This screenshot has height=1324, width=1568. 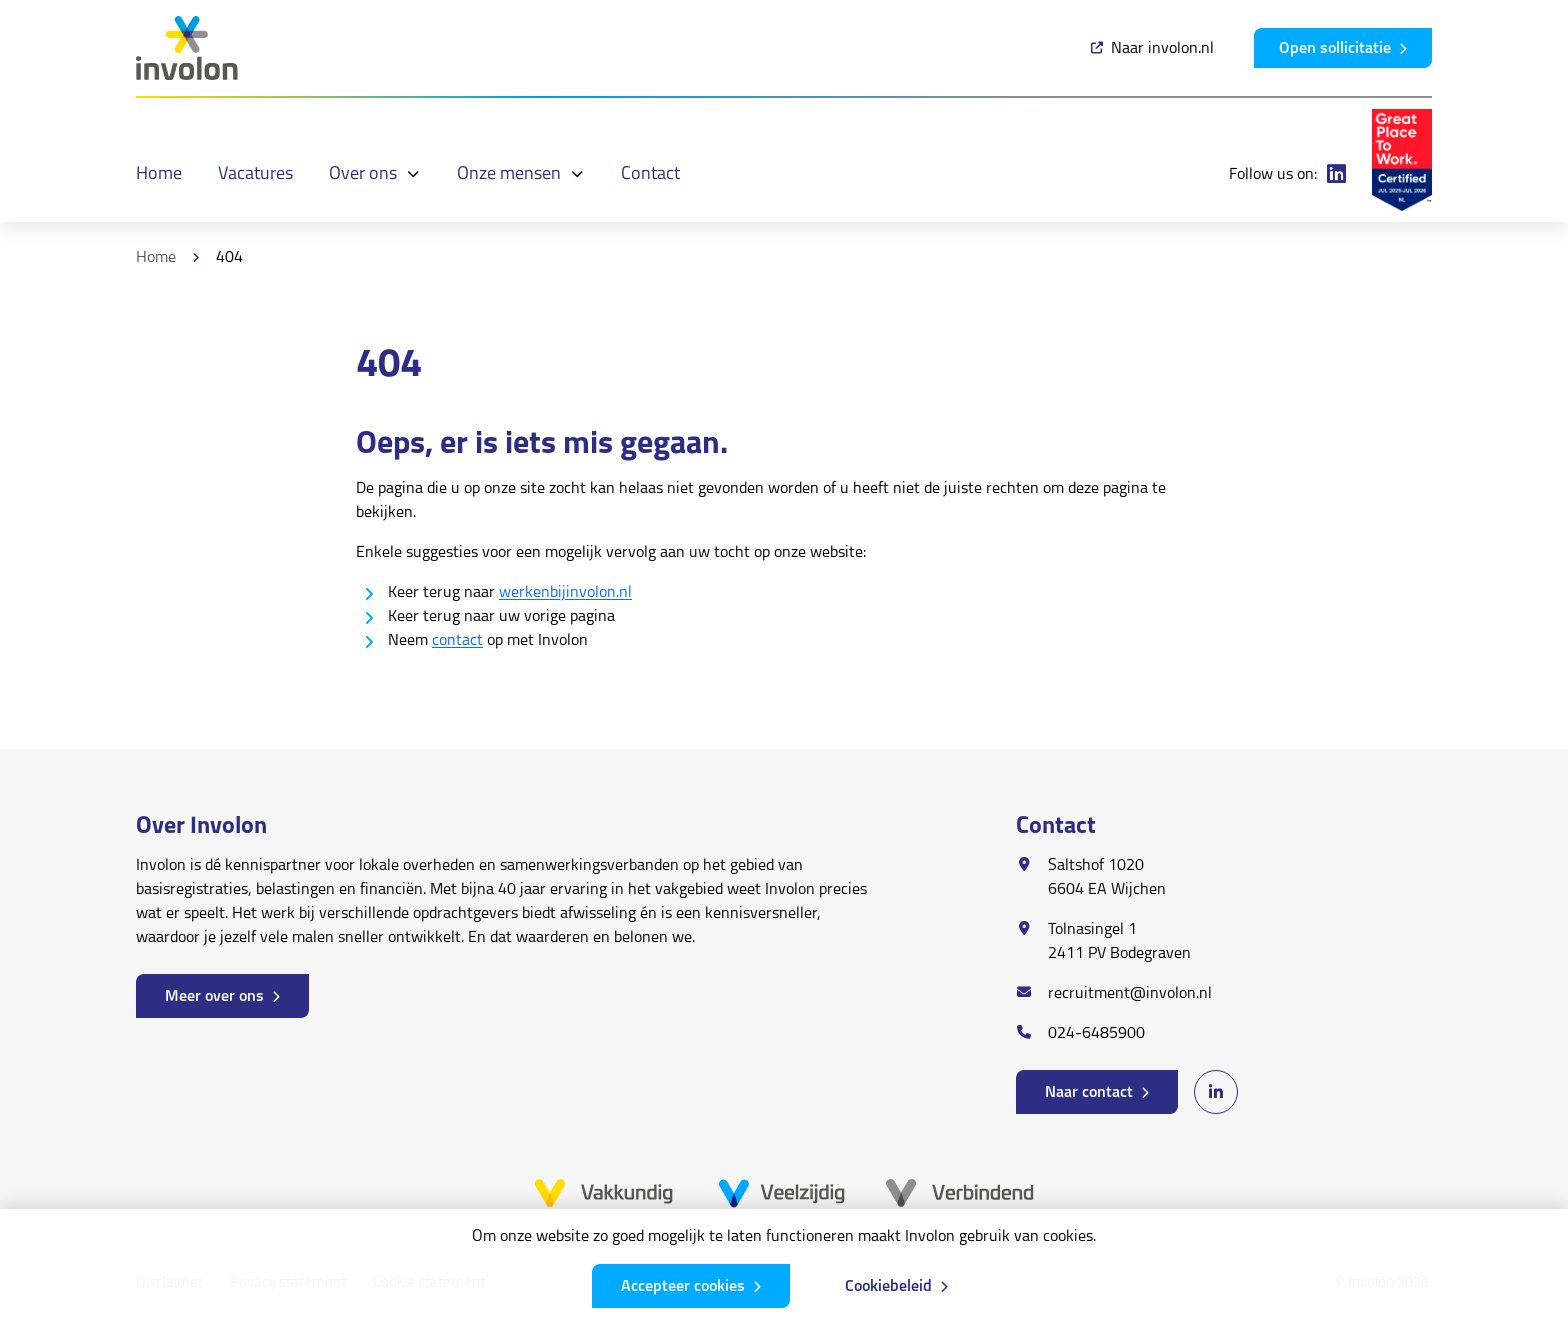 I want to click on Home, so click(x=156, y=258).